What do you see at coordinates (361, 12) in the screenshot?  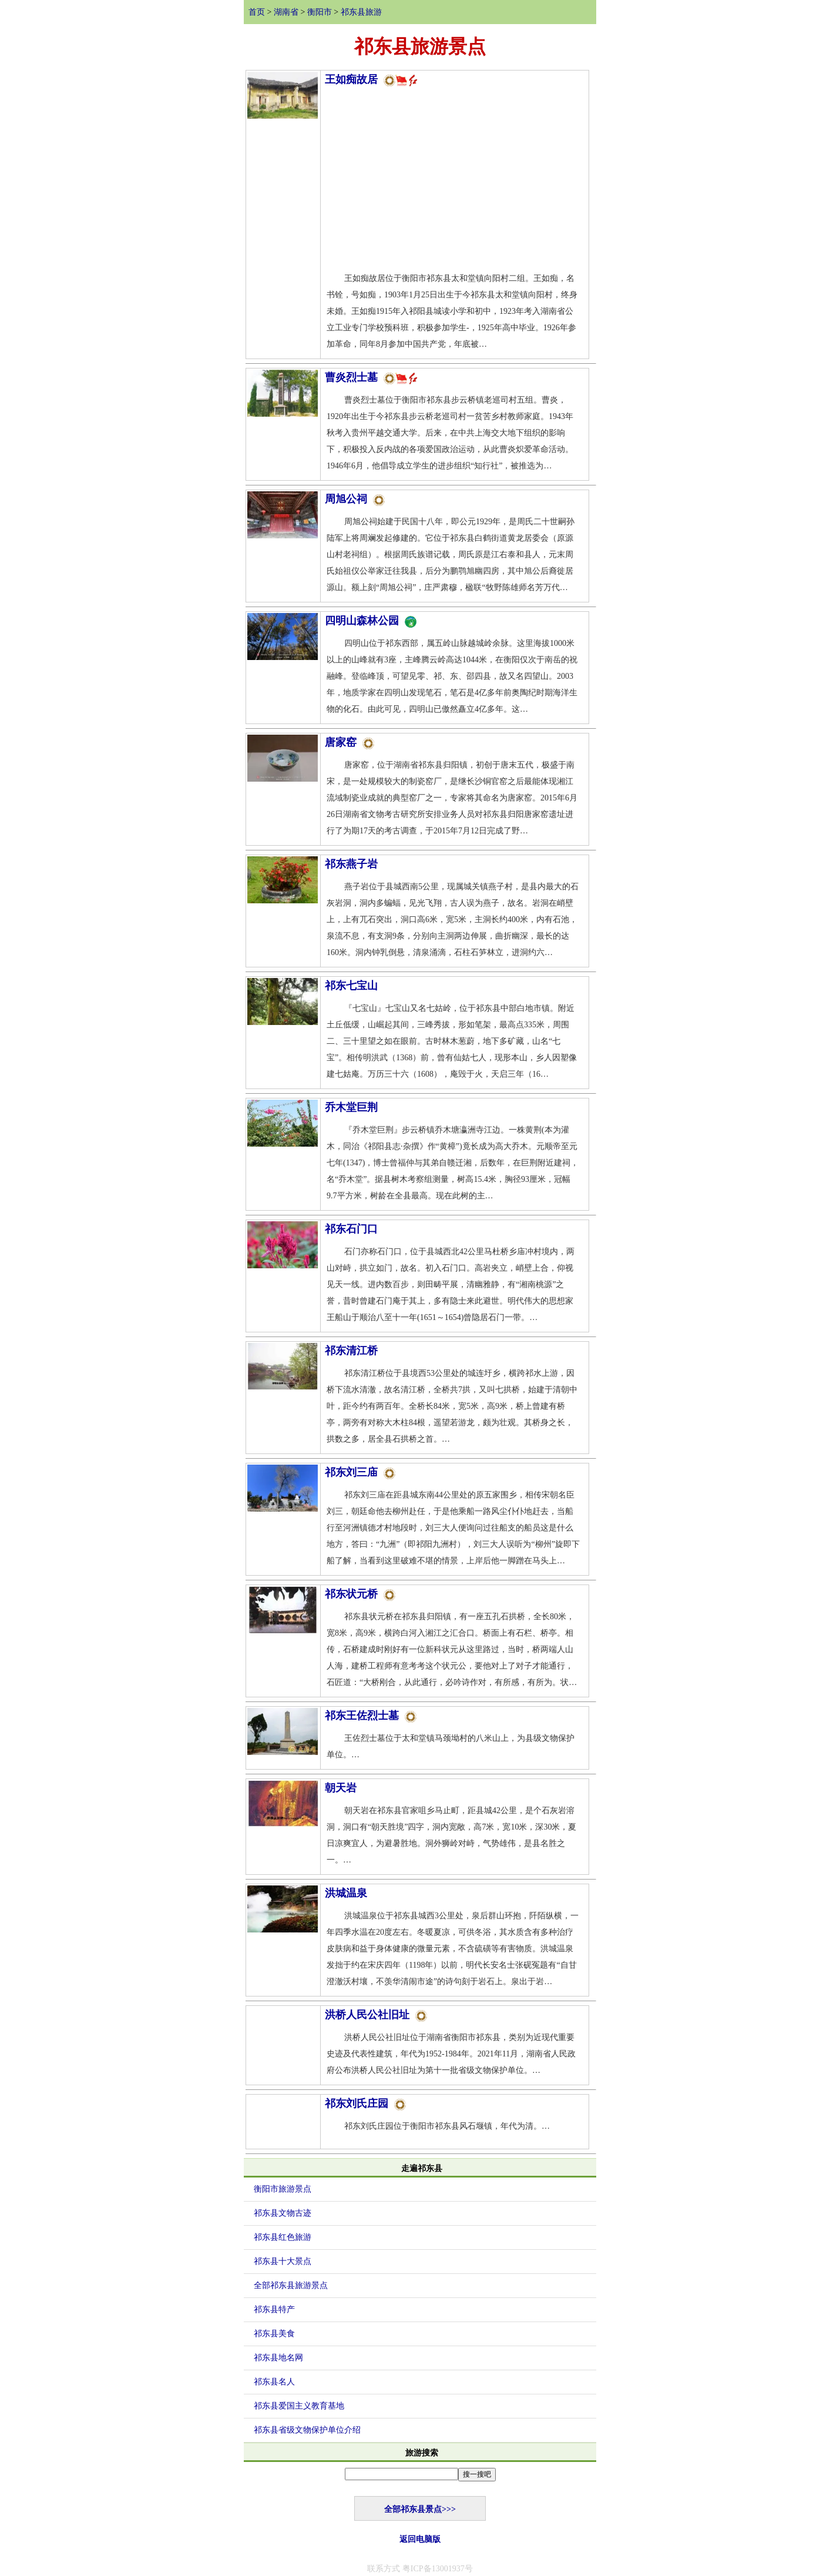 I see `祁东县旅游` at bounding box center [361, 12].